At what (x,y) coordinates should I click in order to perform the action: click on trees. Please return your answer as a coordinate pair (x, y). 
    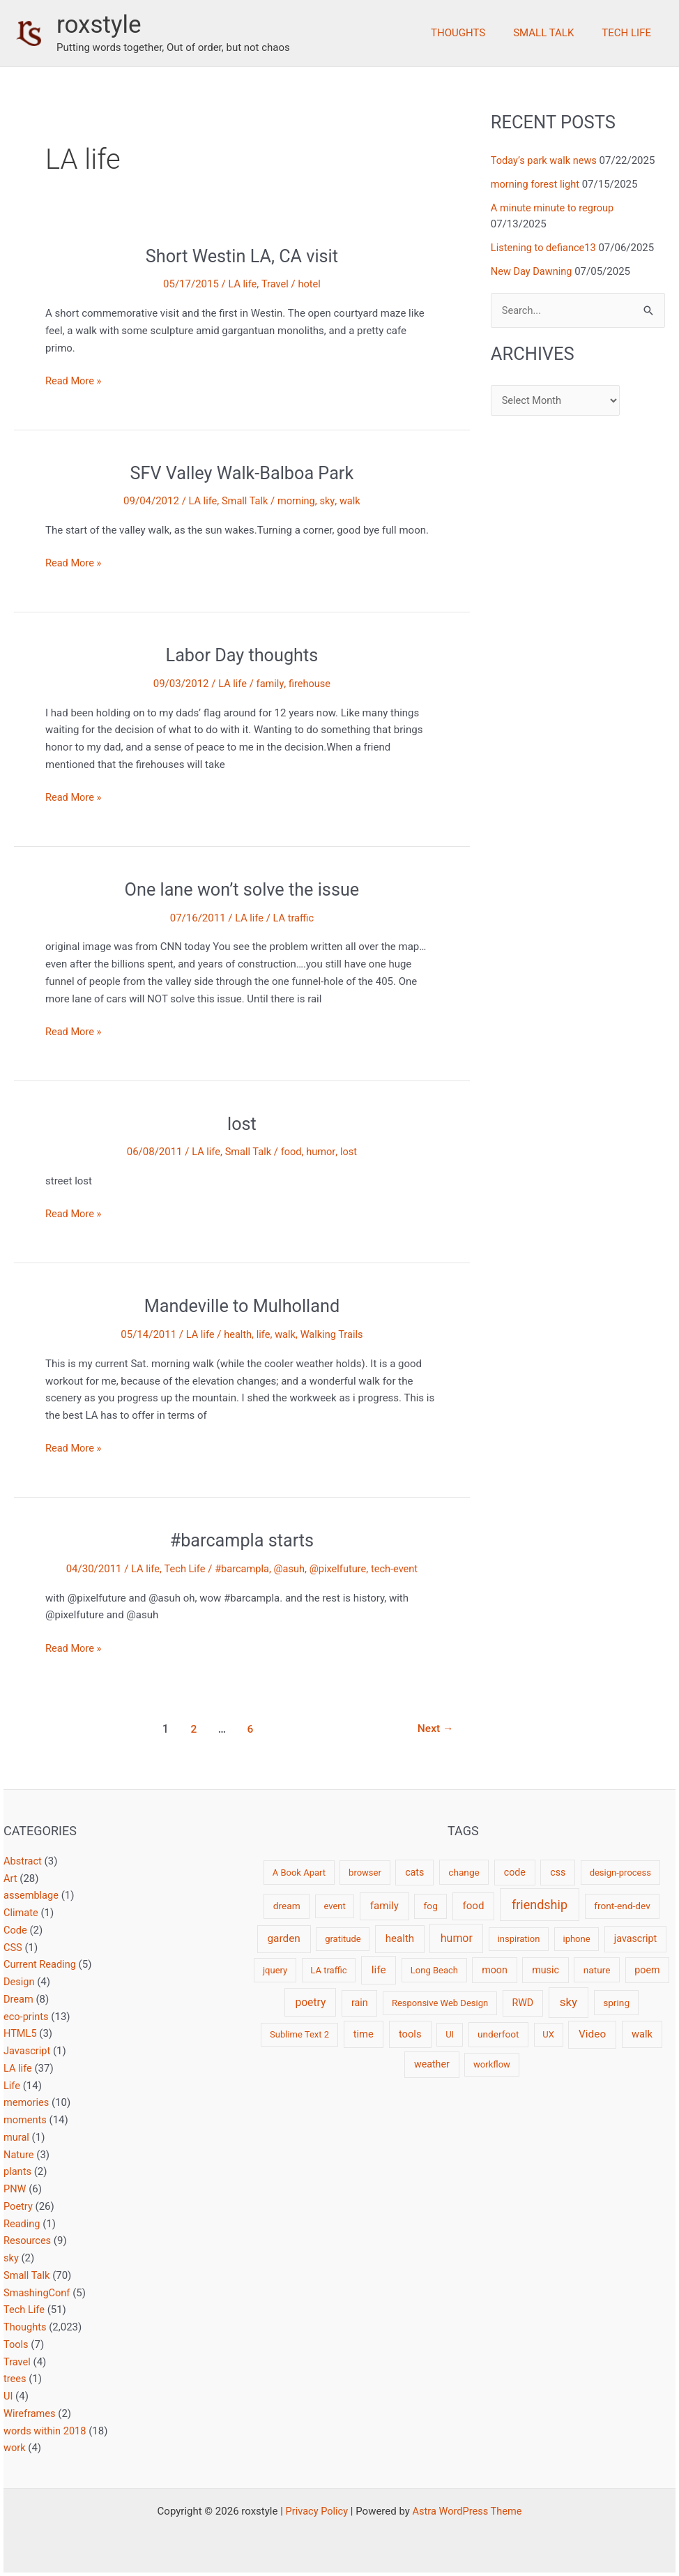
    Looking at the image, I should click on (15, 2378).